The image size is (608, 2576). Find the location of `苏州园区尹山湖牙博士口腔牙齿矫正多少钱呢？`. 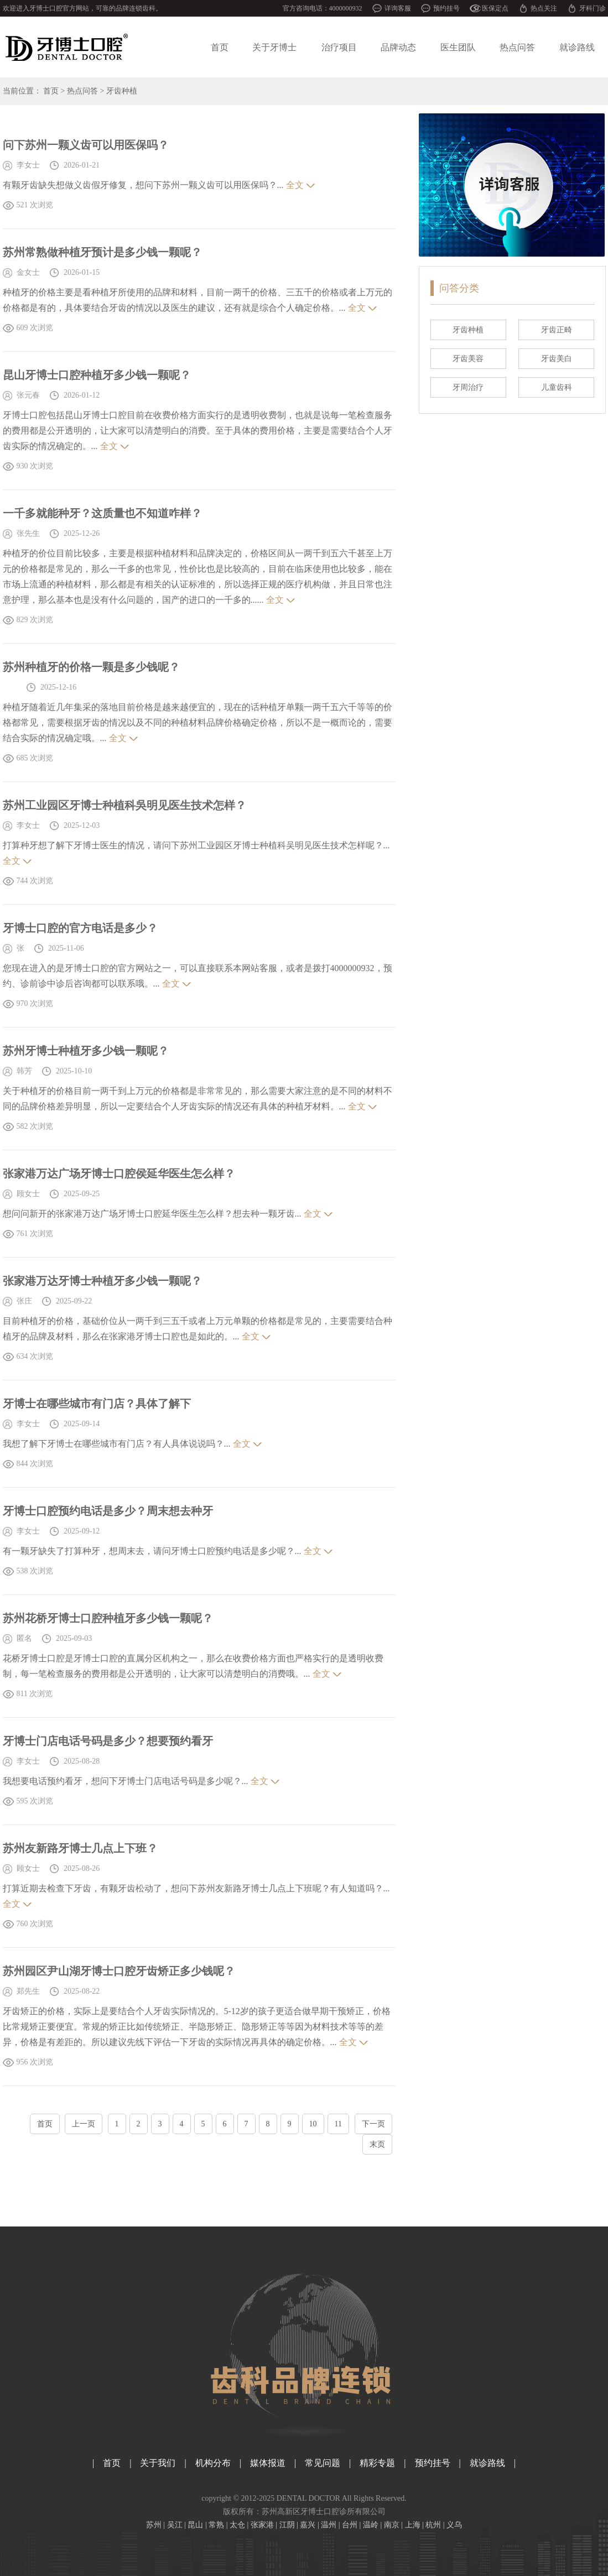

苏州园区尹山湖牙博士口腔牙齿矫正多少钱呢？ is located at coordinates (119, 1971).